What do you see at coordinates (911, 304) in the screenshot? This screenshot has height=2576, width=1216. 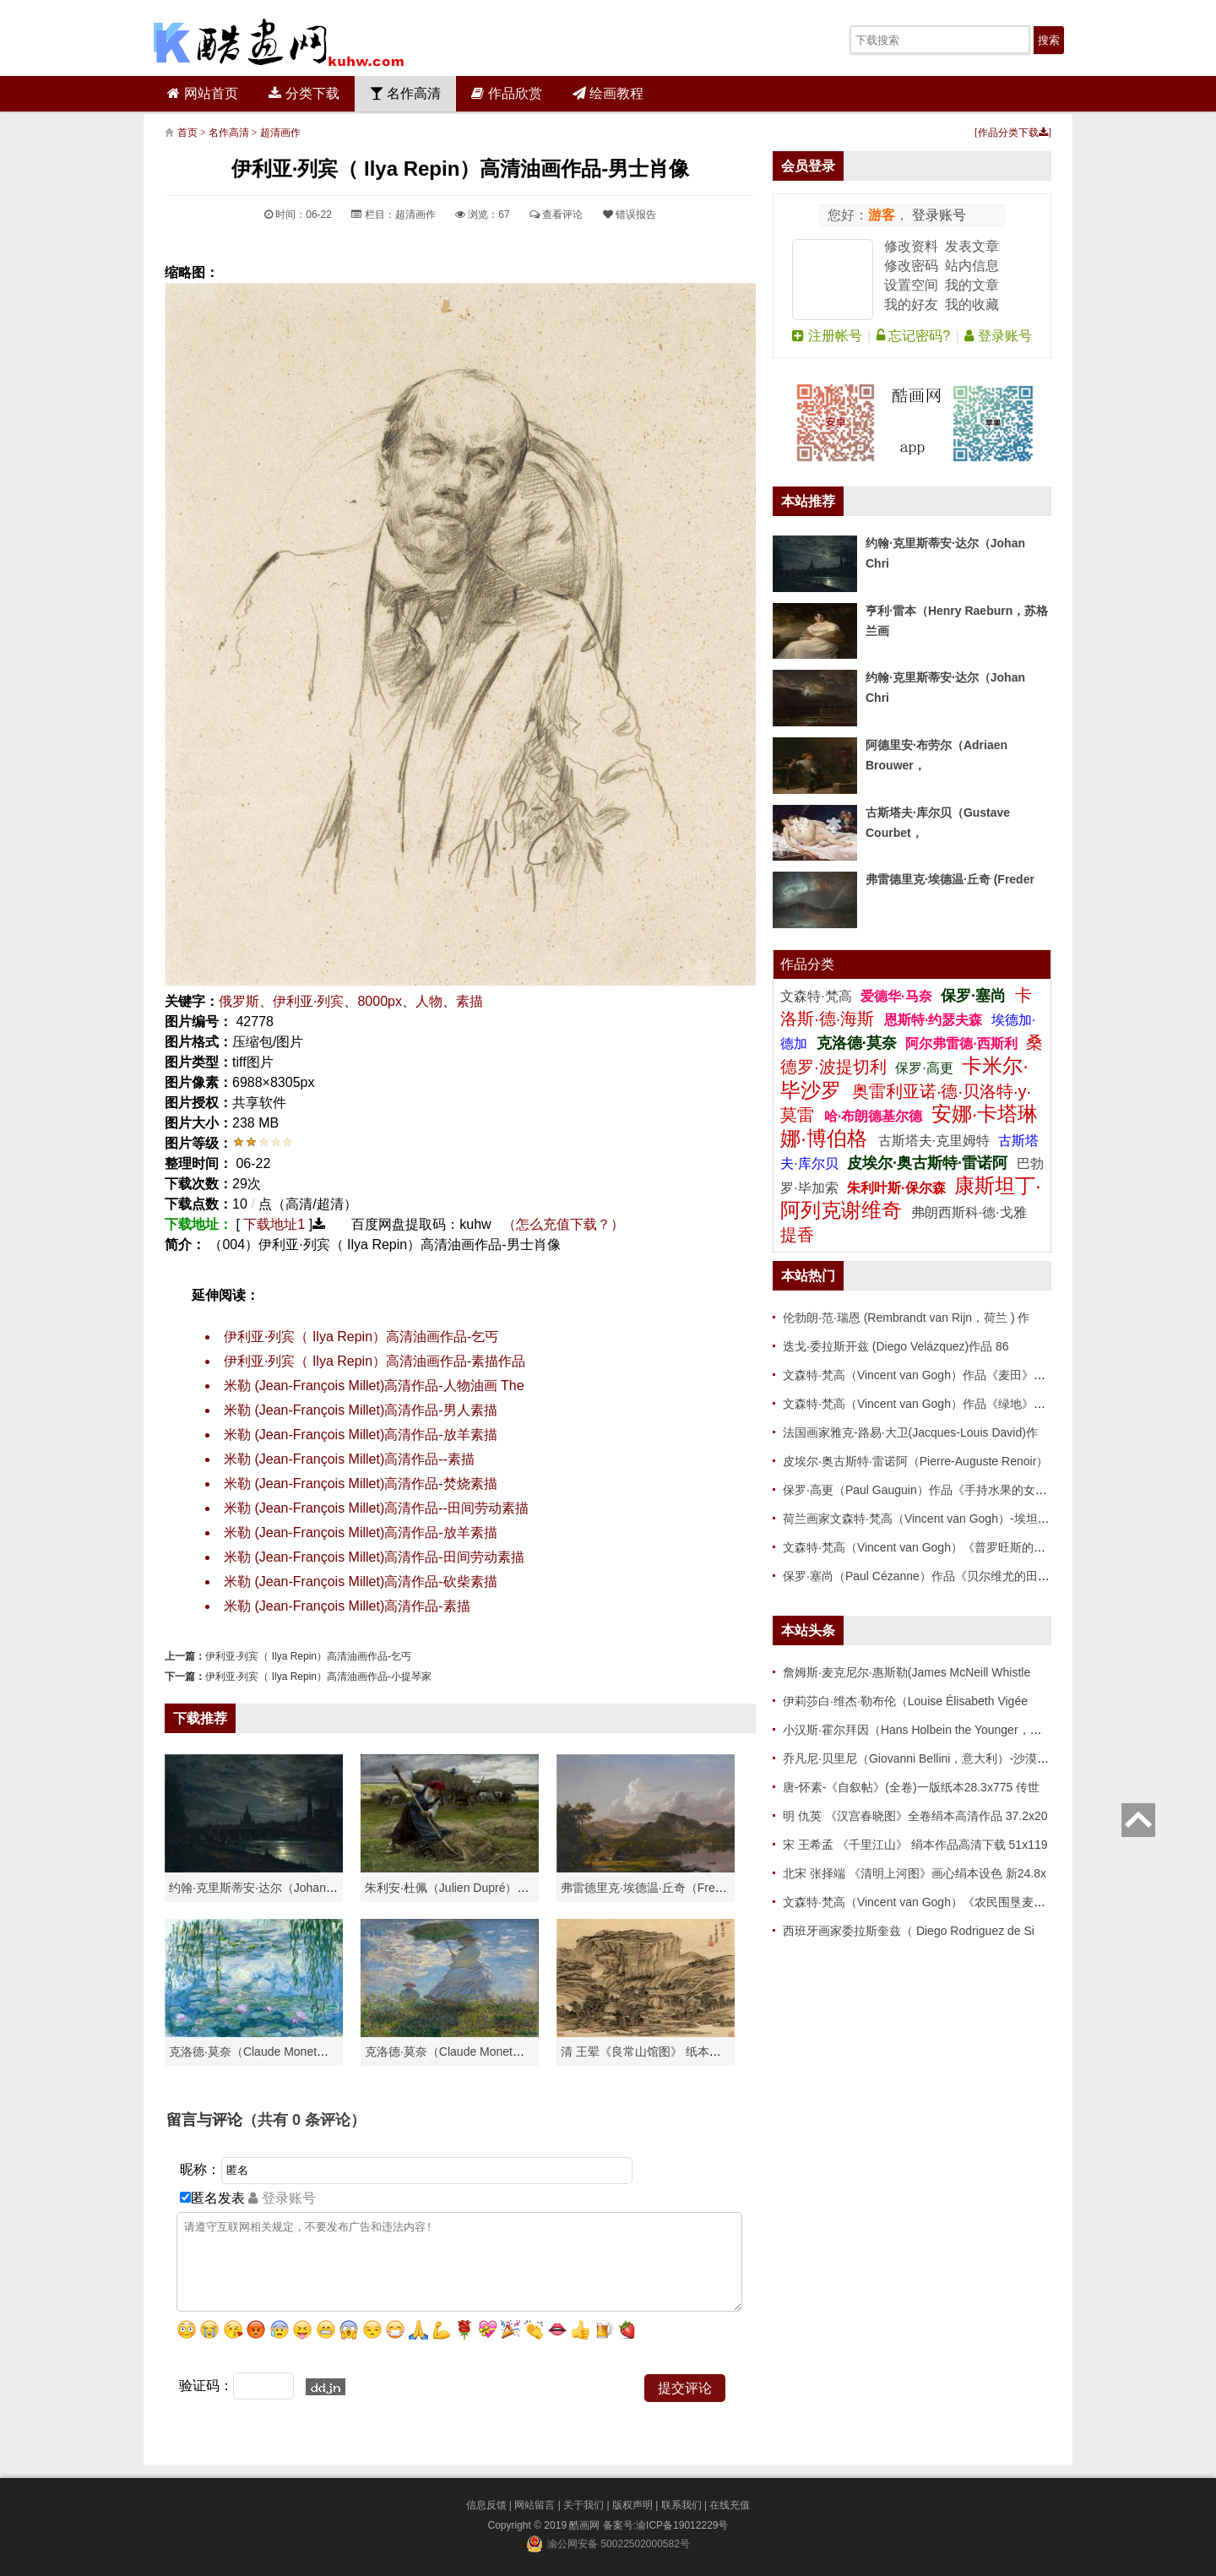 I see `我的好友` at bounding box center [911, 304].